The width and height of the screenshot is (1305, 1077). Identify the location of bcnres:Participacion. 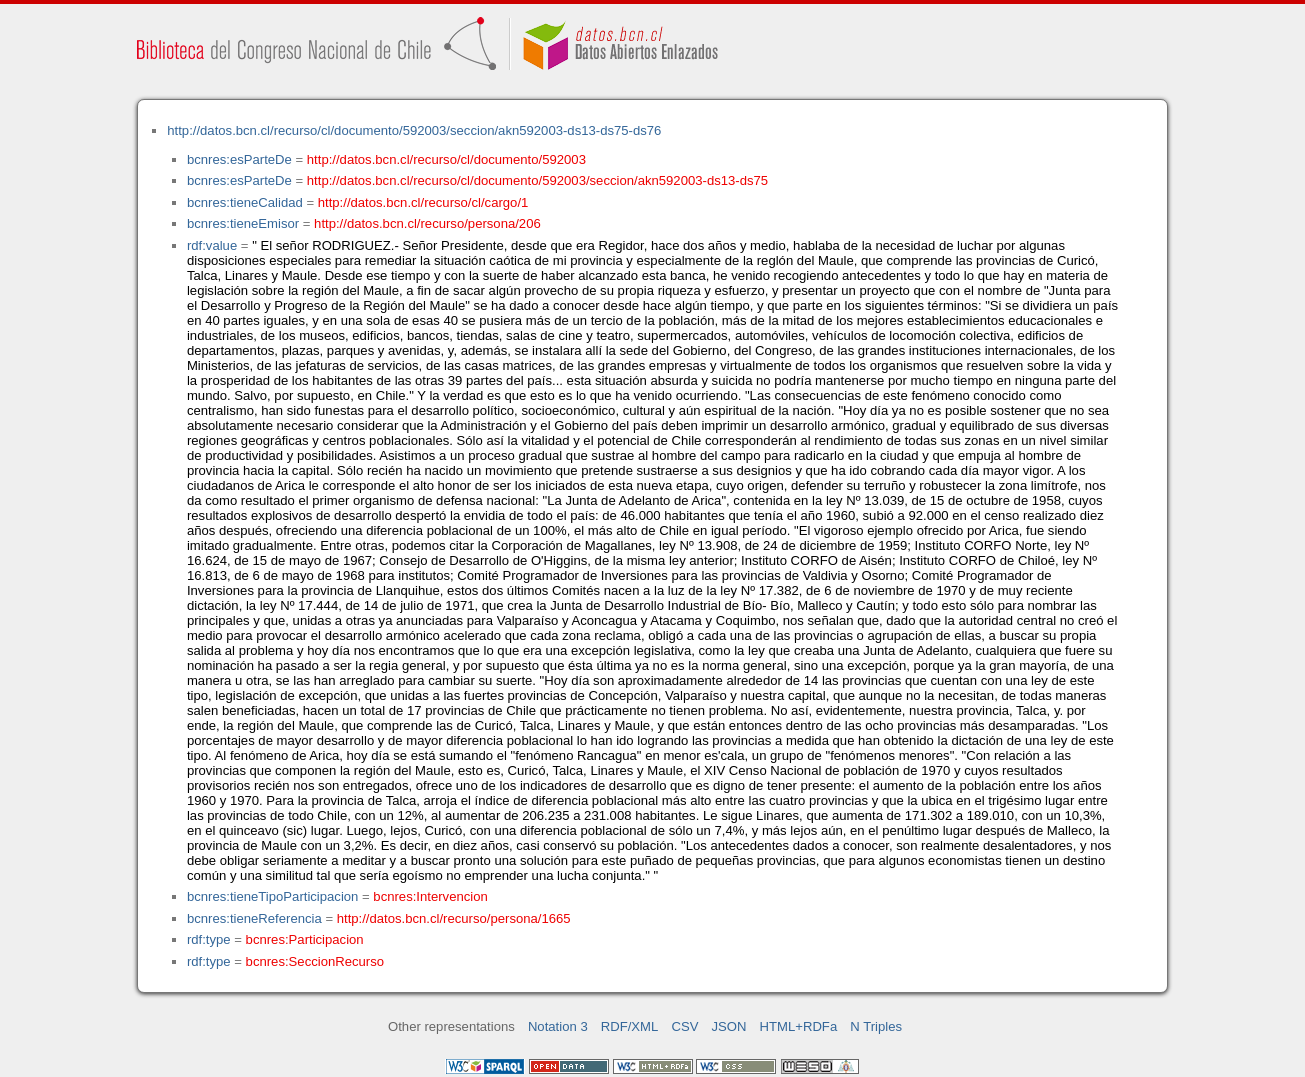
(305, 939).